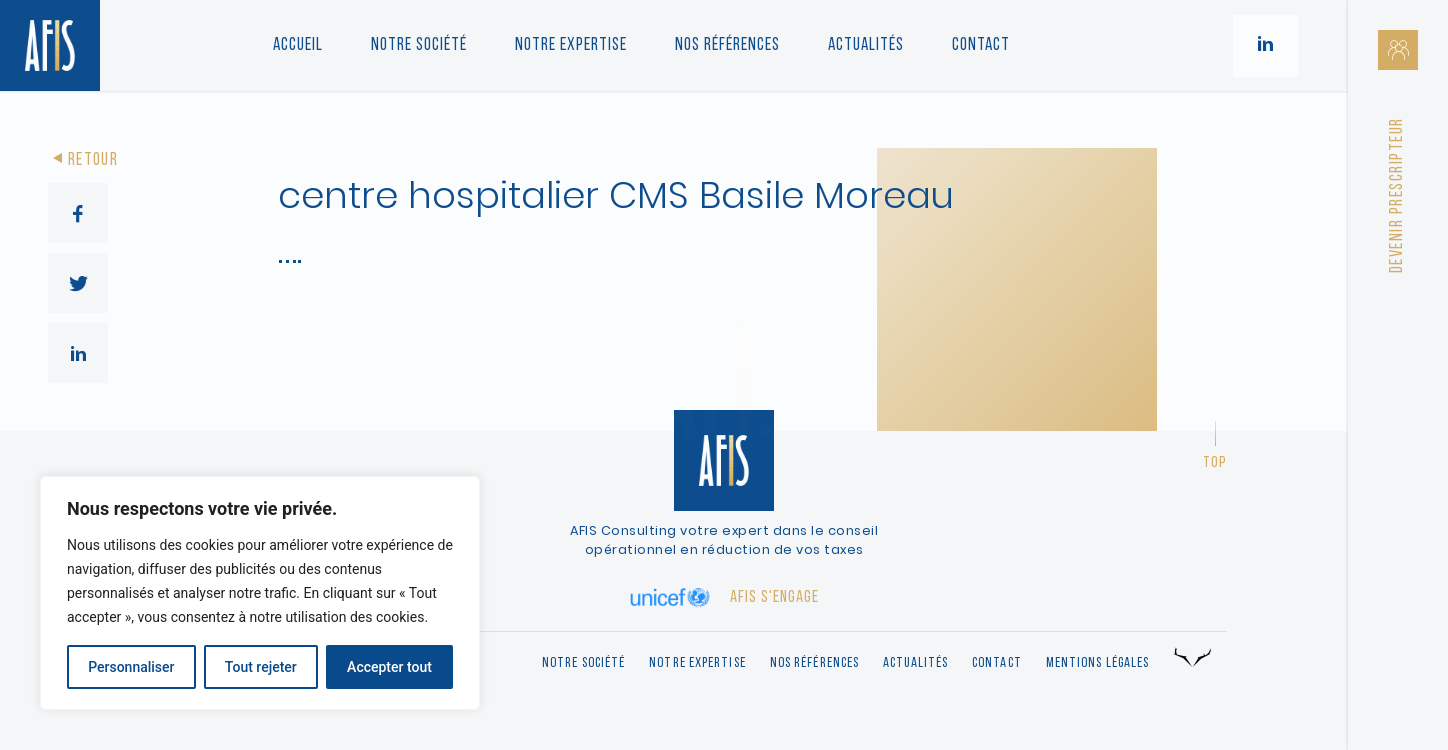 This screenshot has width=1448, height=750. What do you see at coordinates (419, 45) in the screenshot?
I see `Notre société` at bounding box center [419, 45].